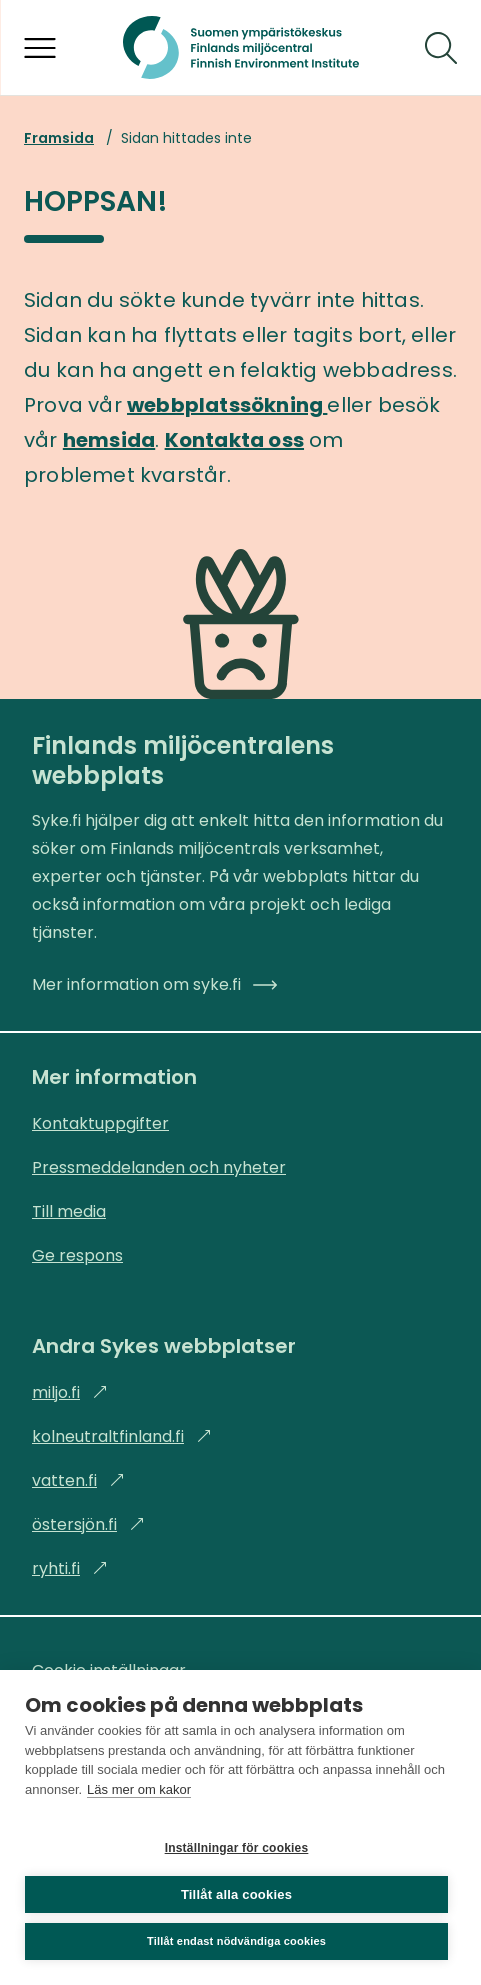 The width and height of the screenshot is (481, 1985). I want to click on Tillåt endast nödvändiga cookies, so click(236, 1941).